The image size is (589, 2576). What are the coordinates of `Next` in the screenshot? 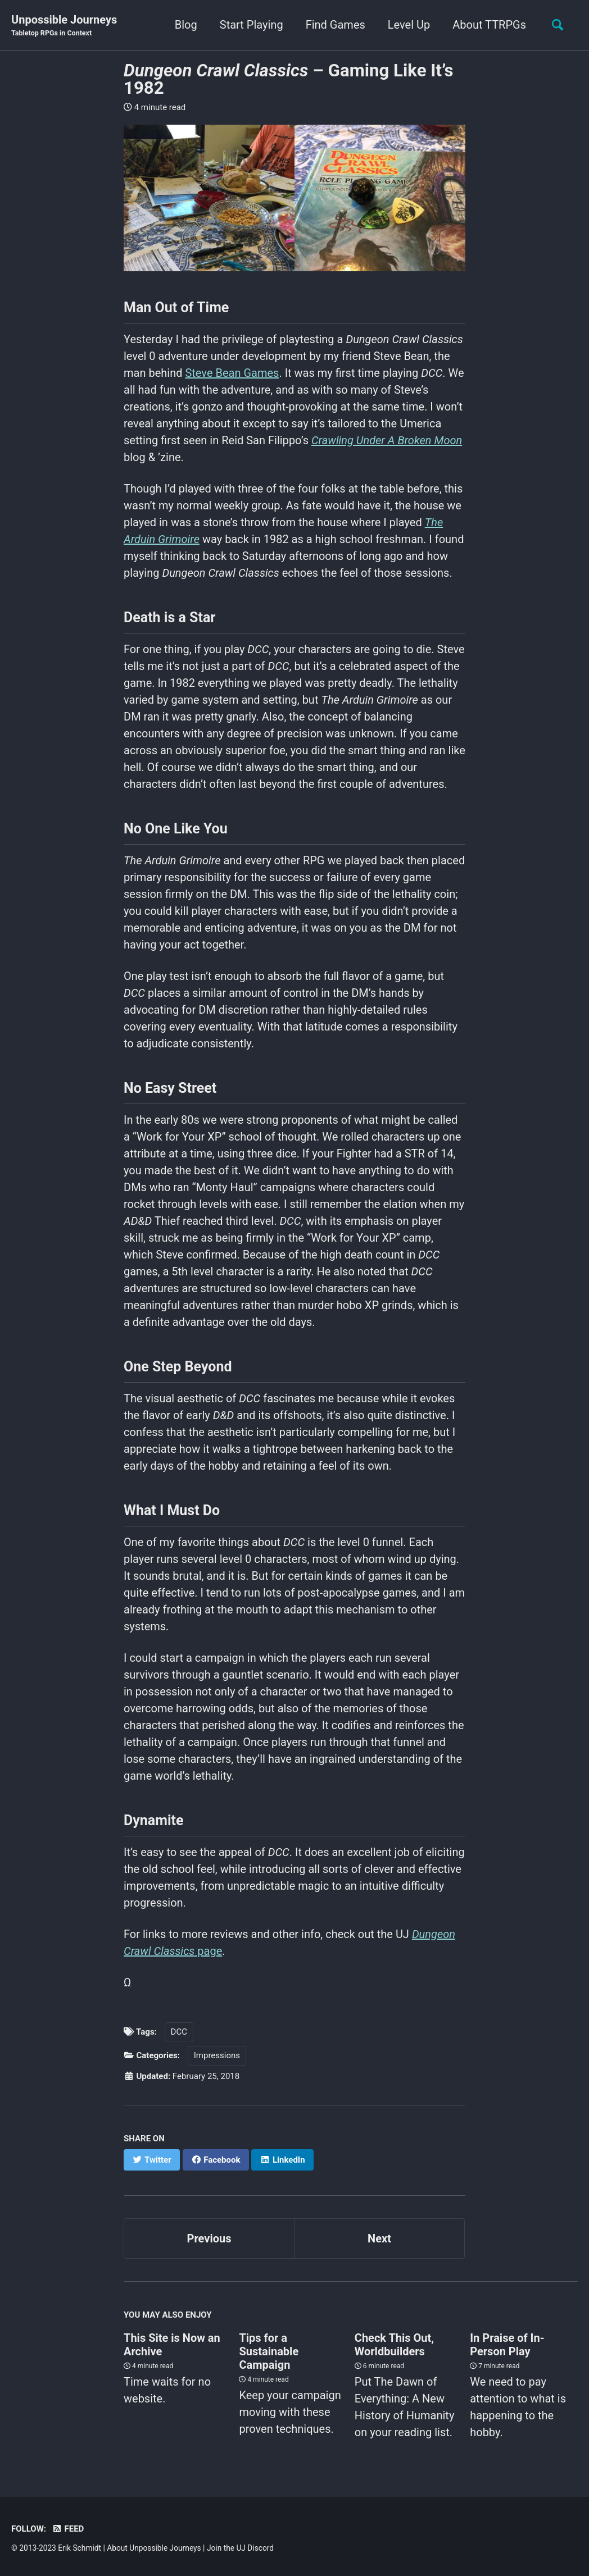 It's located at (379, 2238).